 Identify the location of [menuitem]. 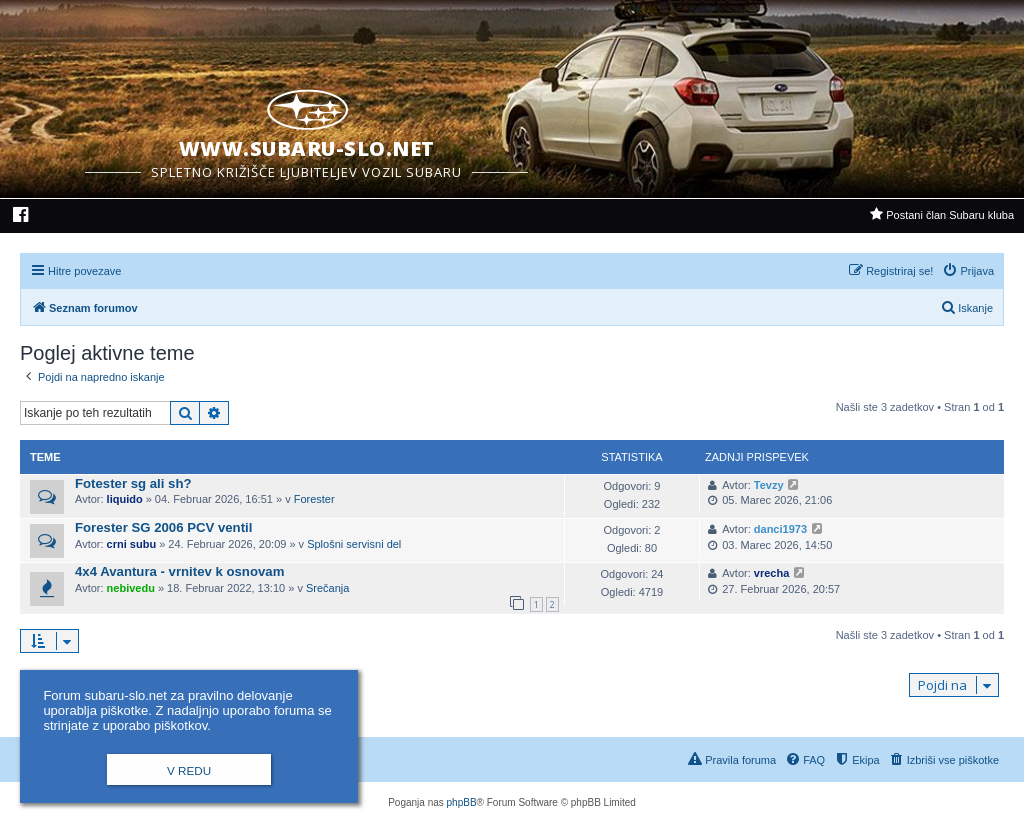
(21, 217).